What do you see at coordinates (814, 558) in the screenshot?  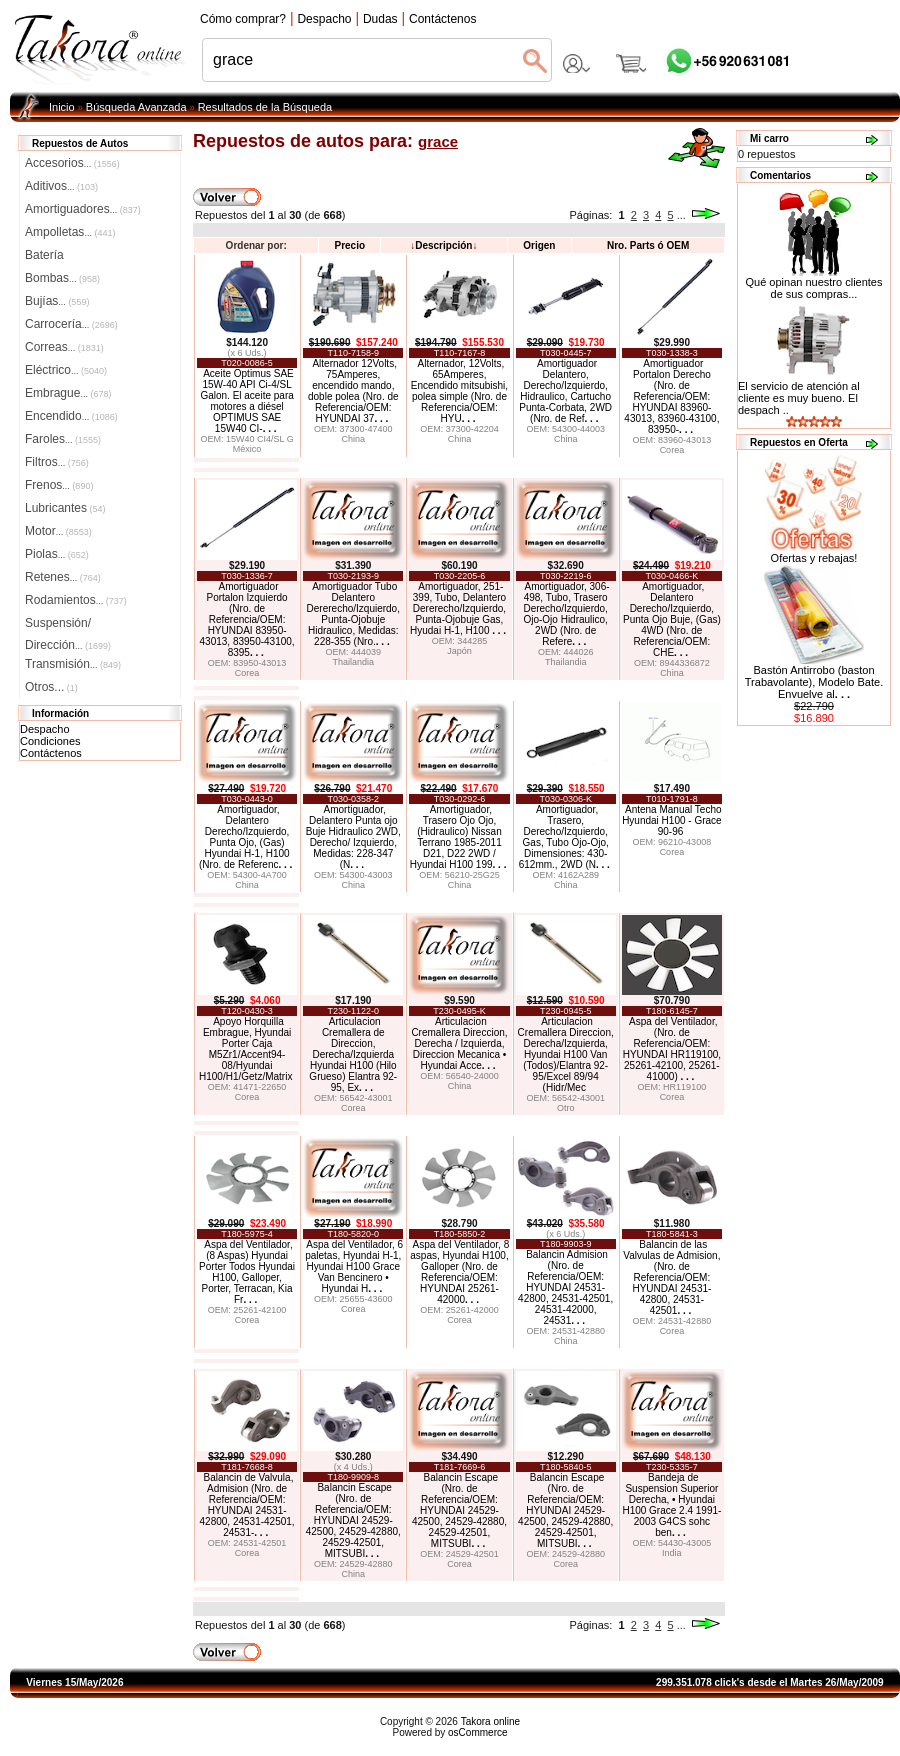 I see `Ofertas y rebajas!` at bounding box center [814, 558].